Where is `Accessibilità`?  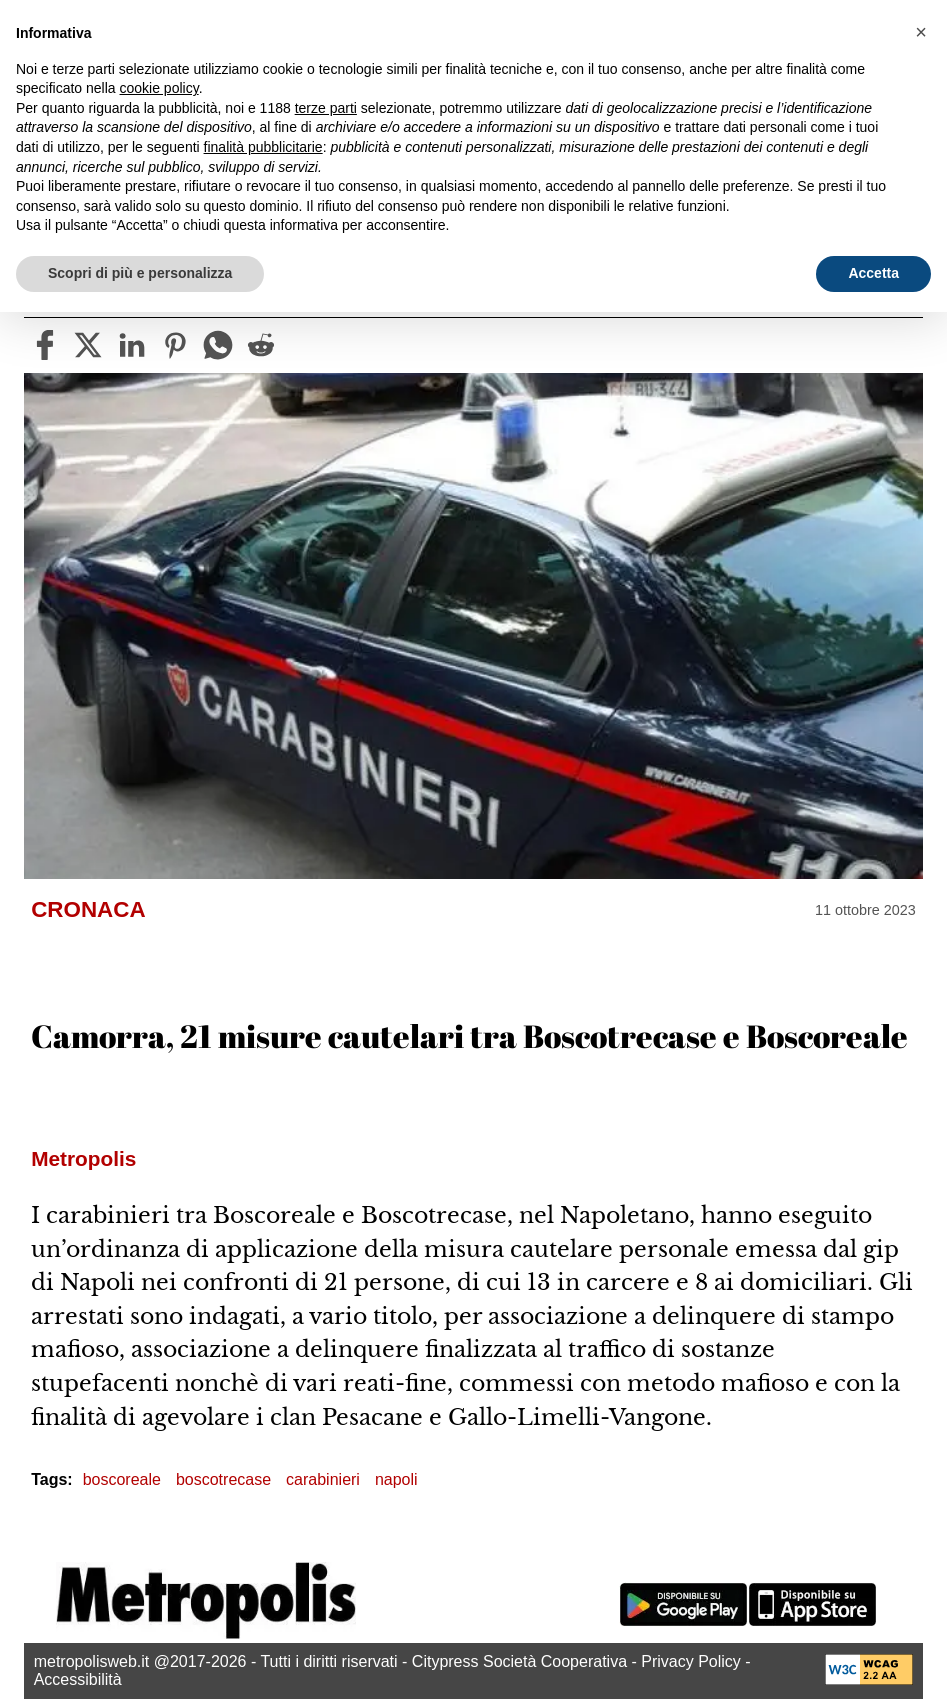
Accessibilità is located at coordinates (78, 1679).